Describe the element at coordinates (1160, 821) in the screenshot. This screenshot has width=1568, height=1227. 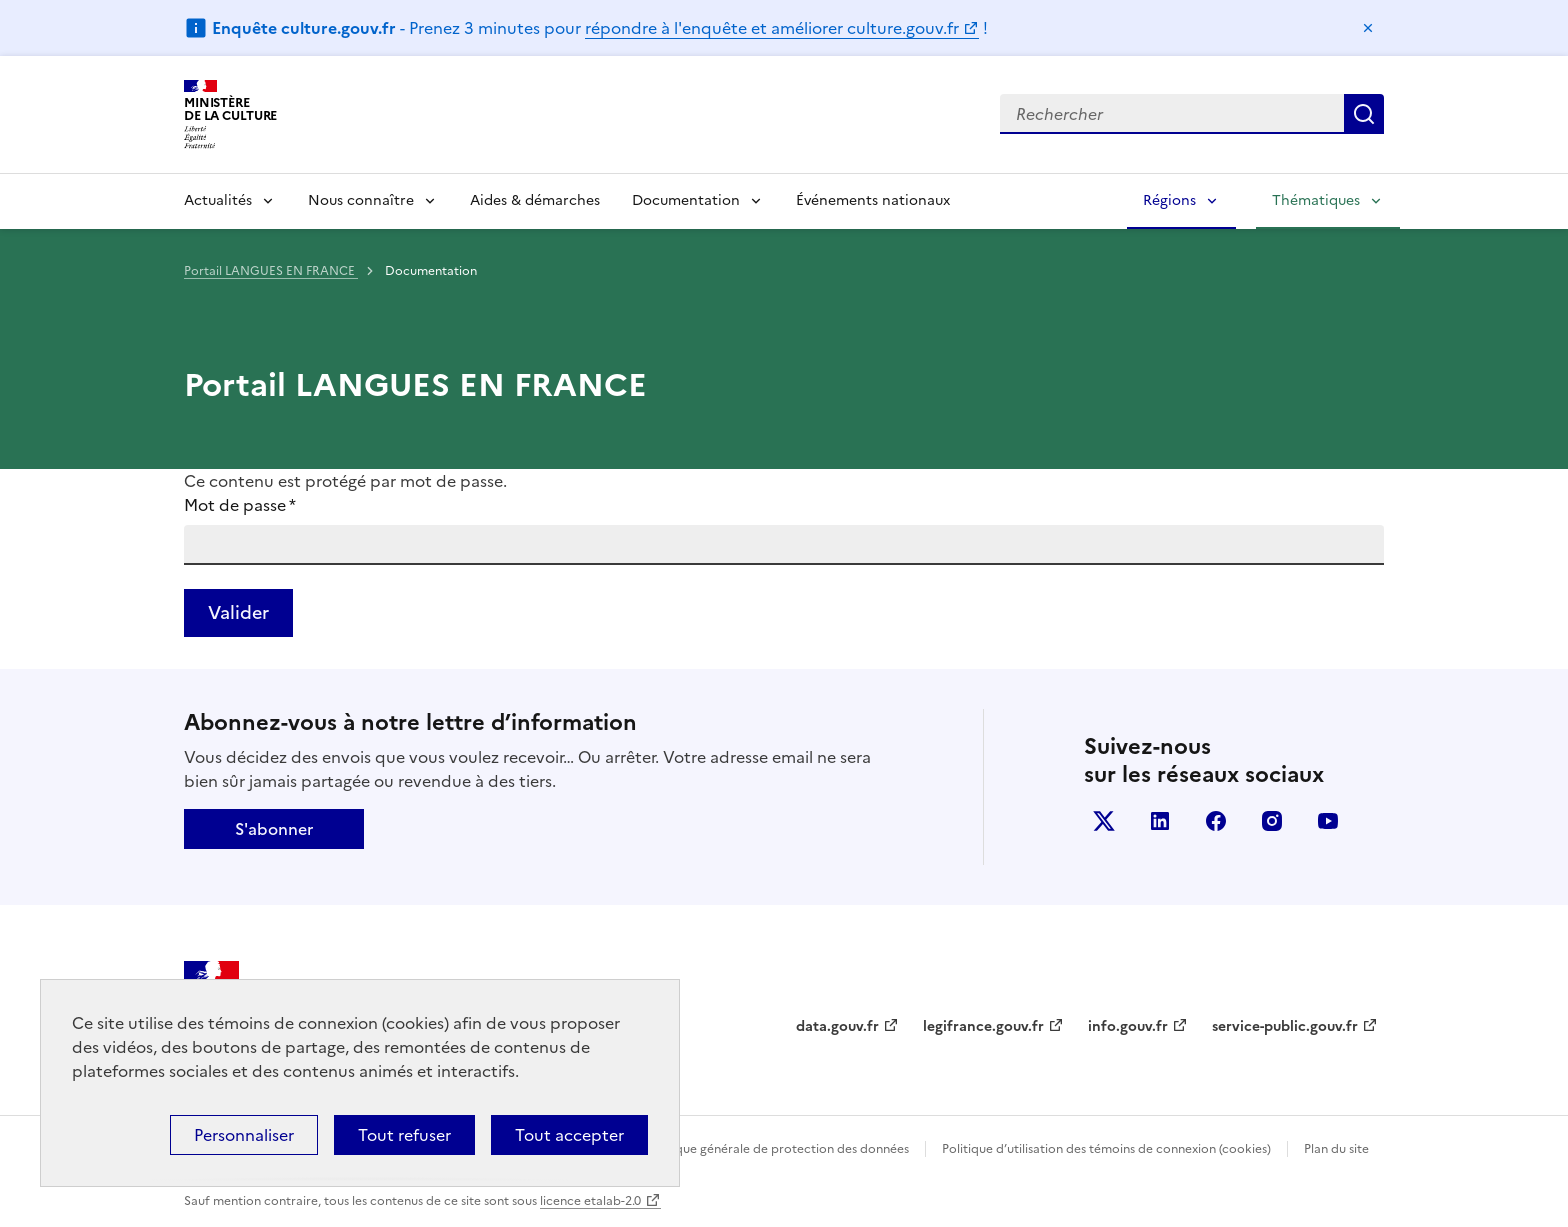
I see `linkedin` at that location.